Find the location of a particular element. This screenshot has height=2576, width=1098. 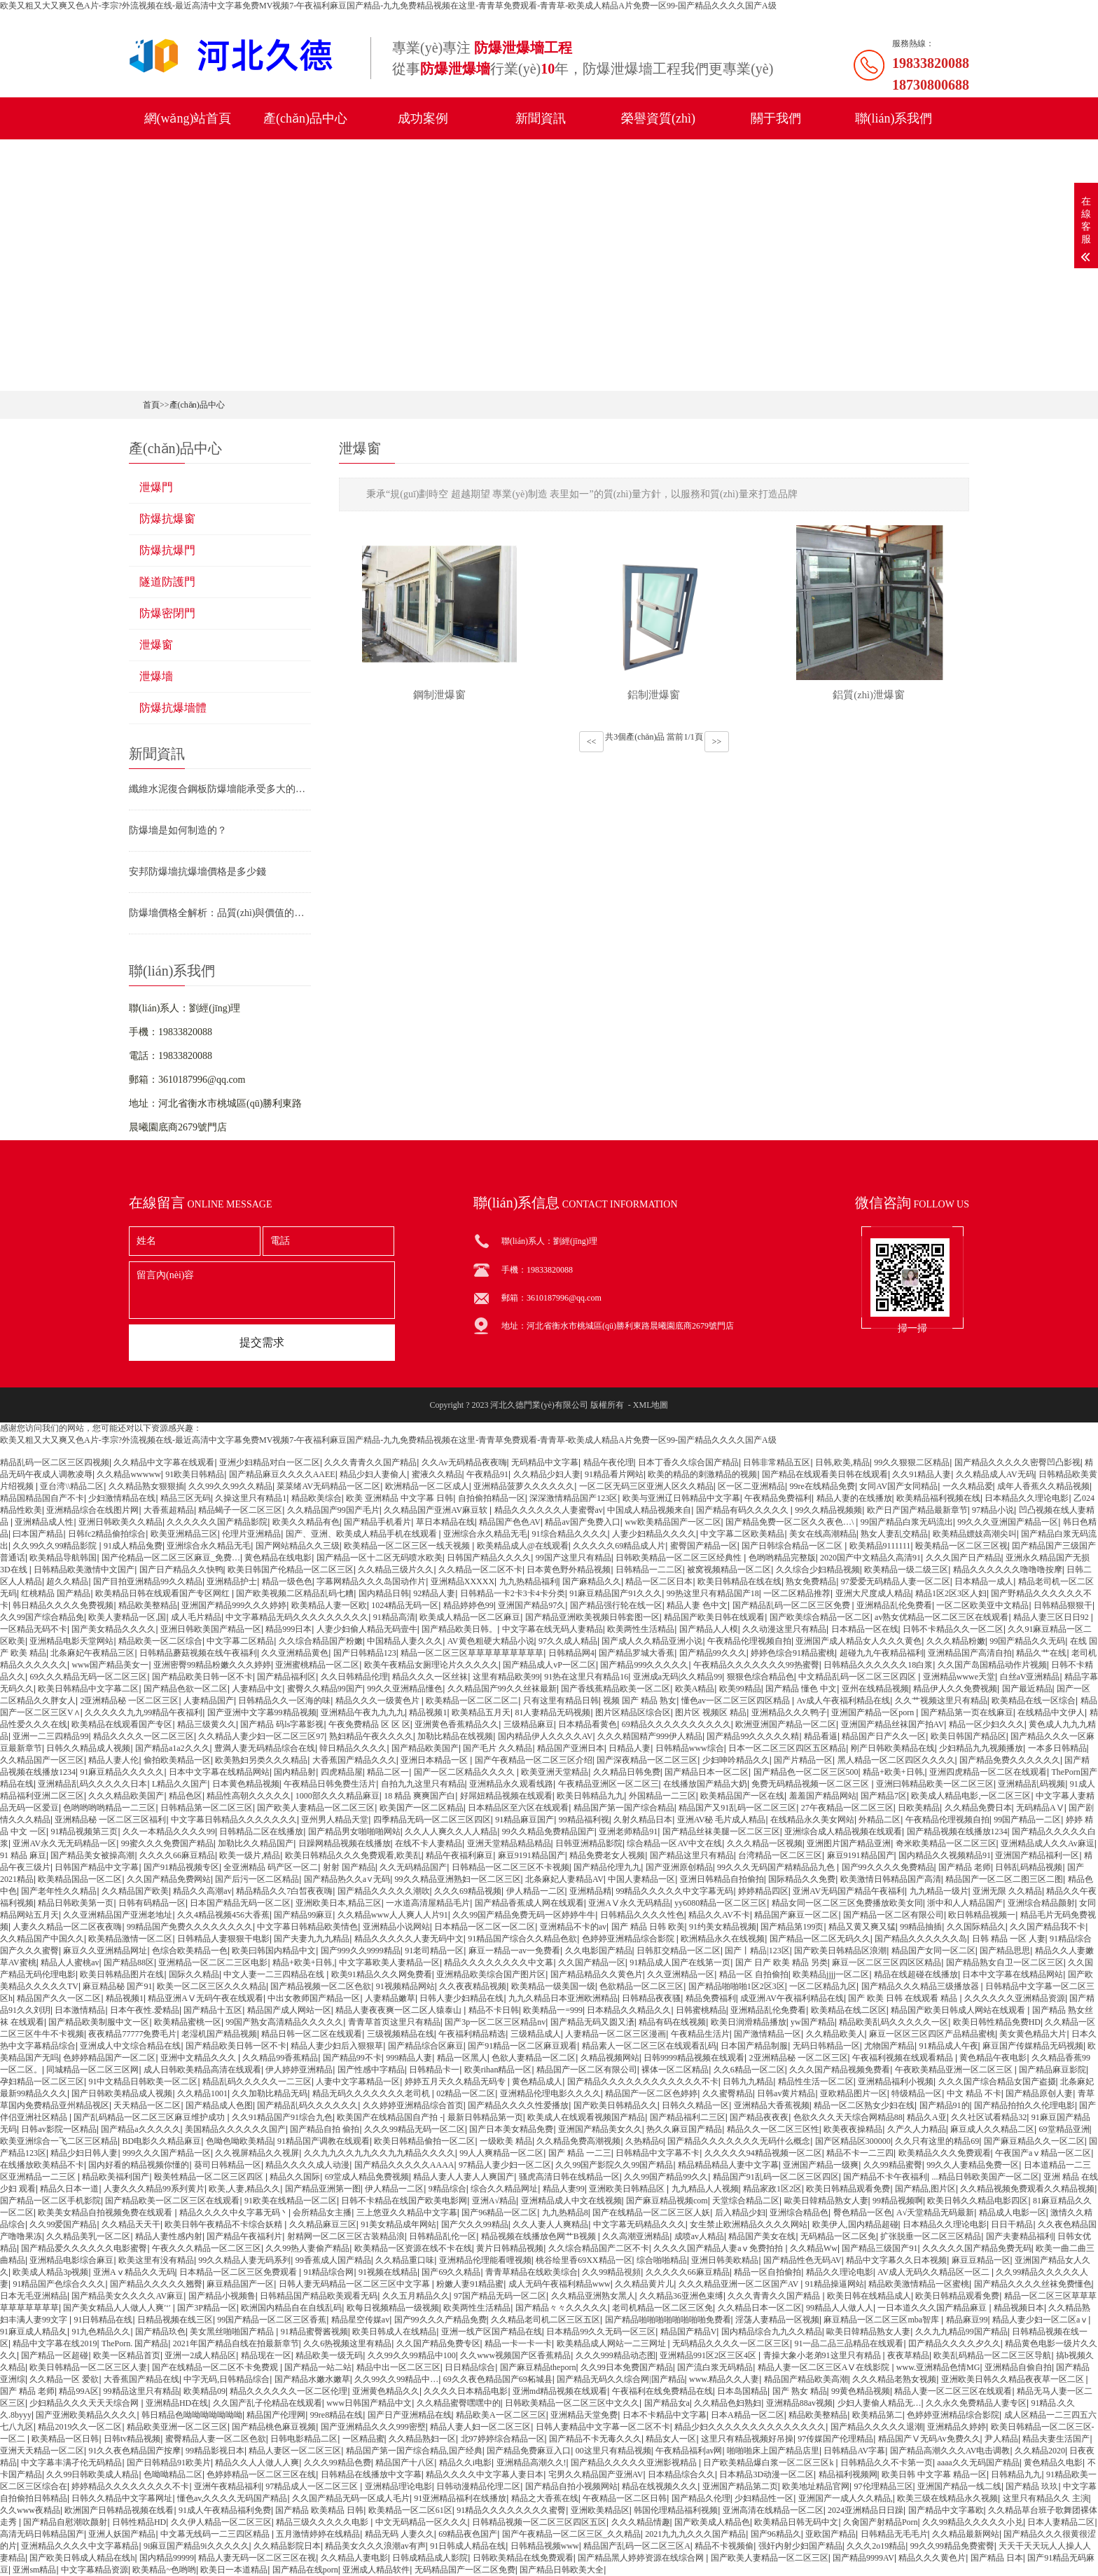

成人毛片精品 is located at coordinates (196, 1617).